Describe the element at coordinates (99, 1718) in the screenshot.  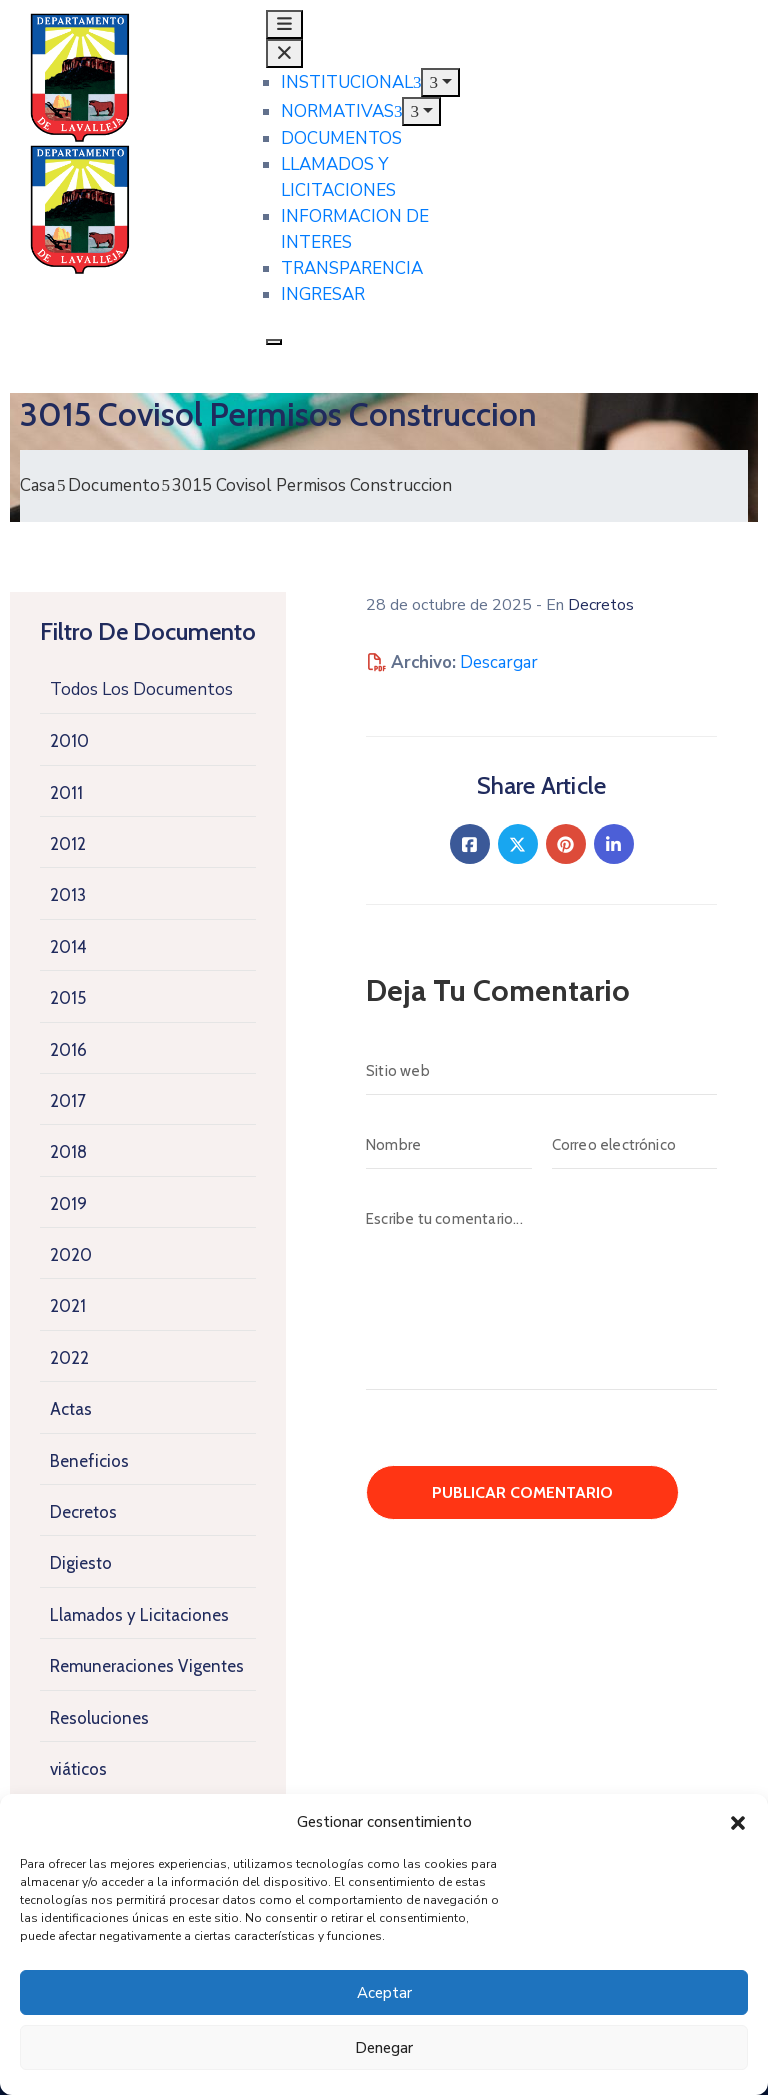
I see `Resoluciones` at that location.